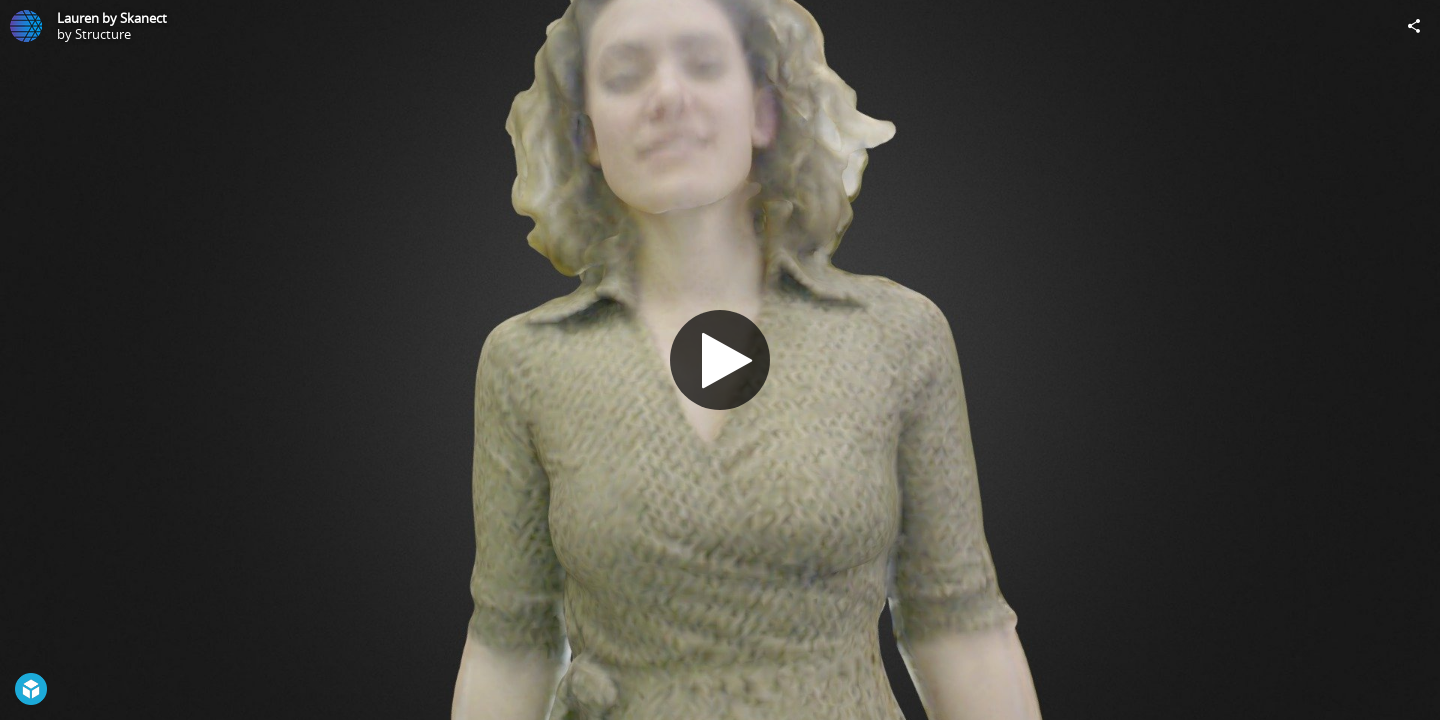 The image size is (1440, 720). What do you see at coordinates (26, 26) in the screenshot?
I see `[Visit Structure's Profile]` at bounding box center [26, 26].